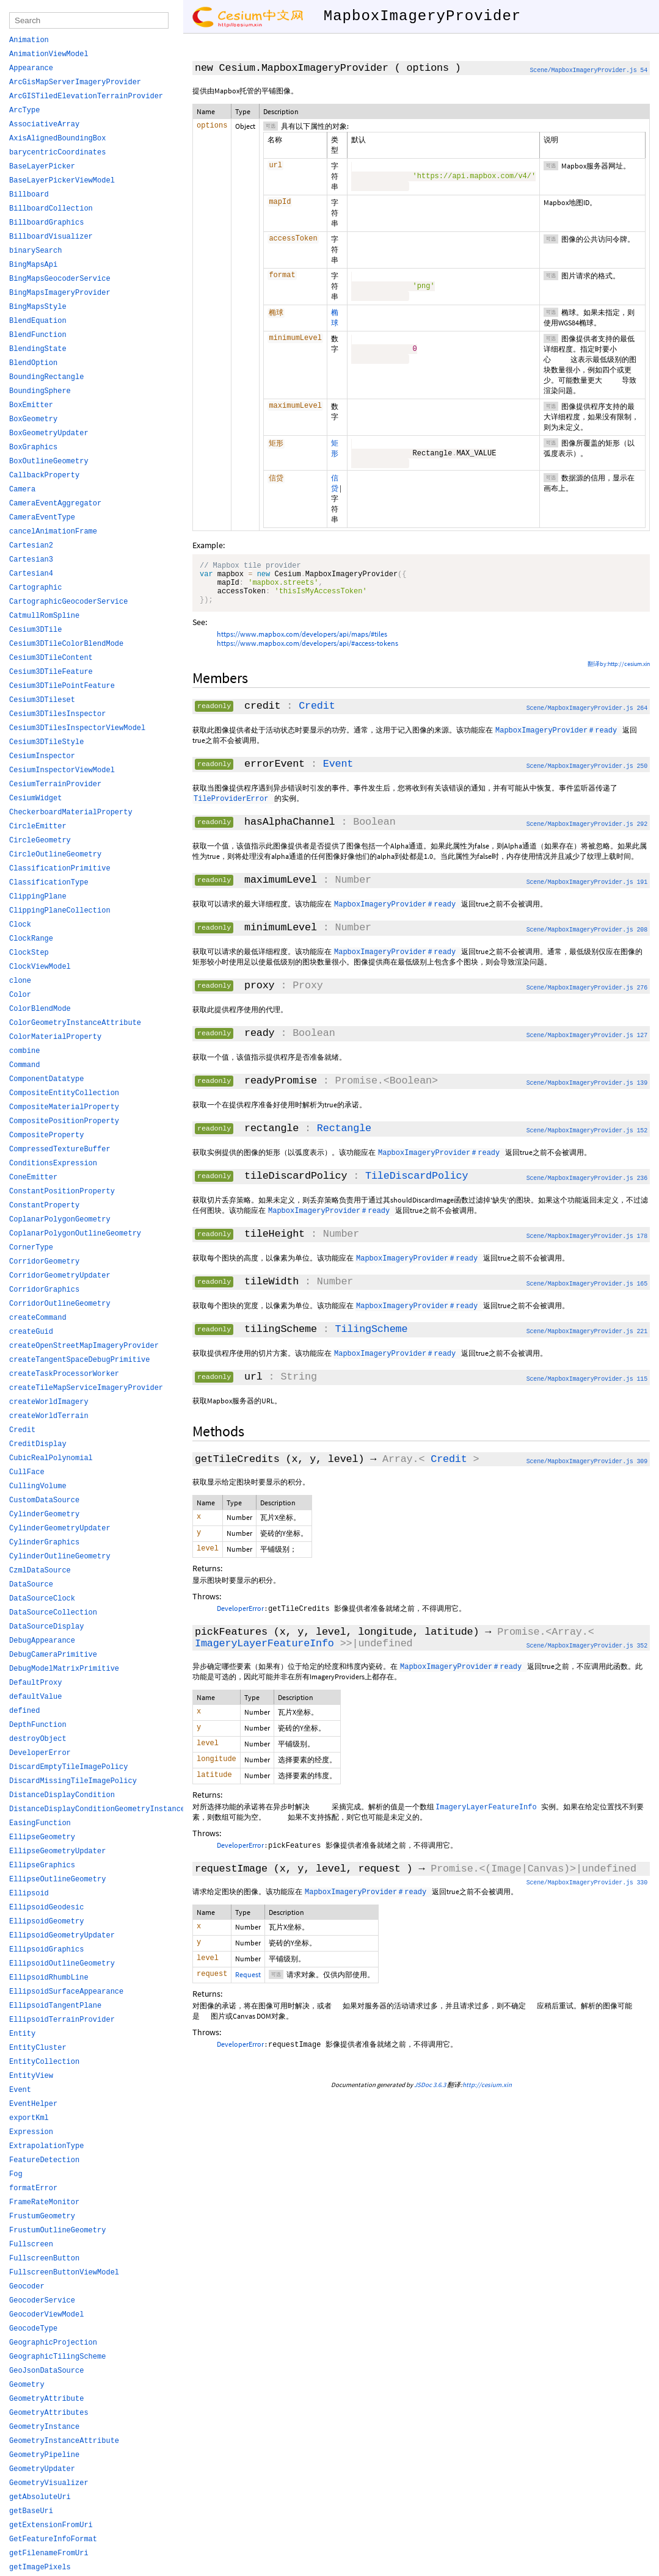  I want to click on ClockViewModel, so click(40, 967).